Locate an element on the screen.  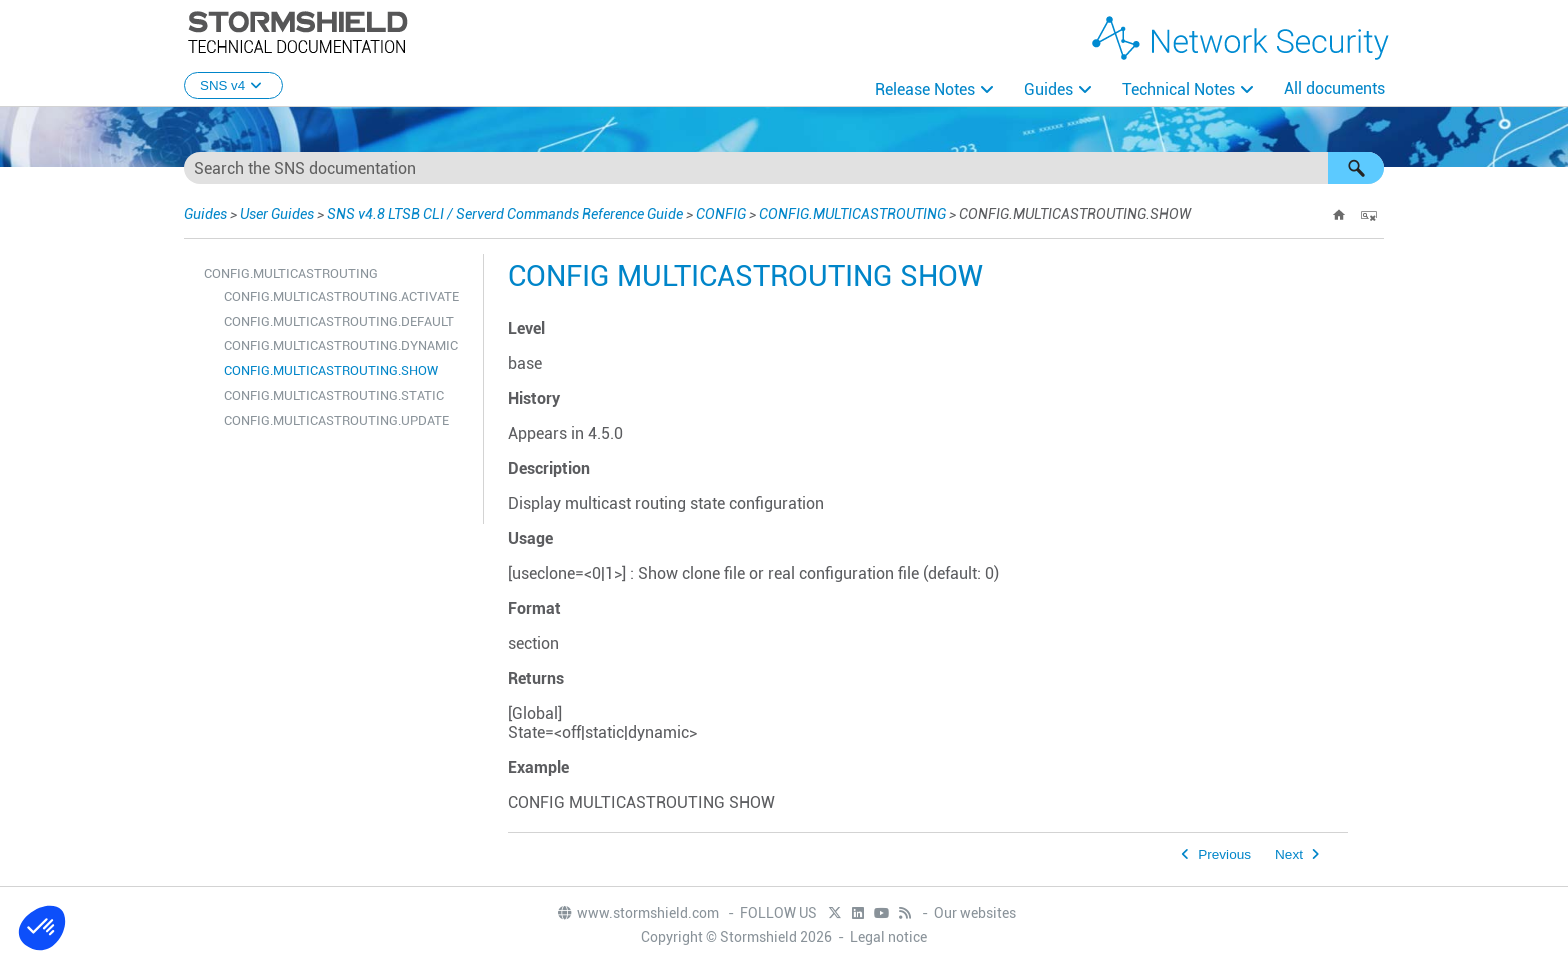
Technical Notes is located at coordinates (1178, 89).